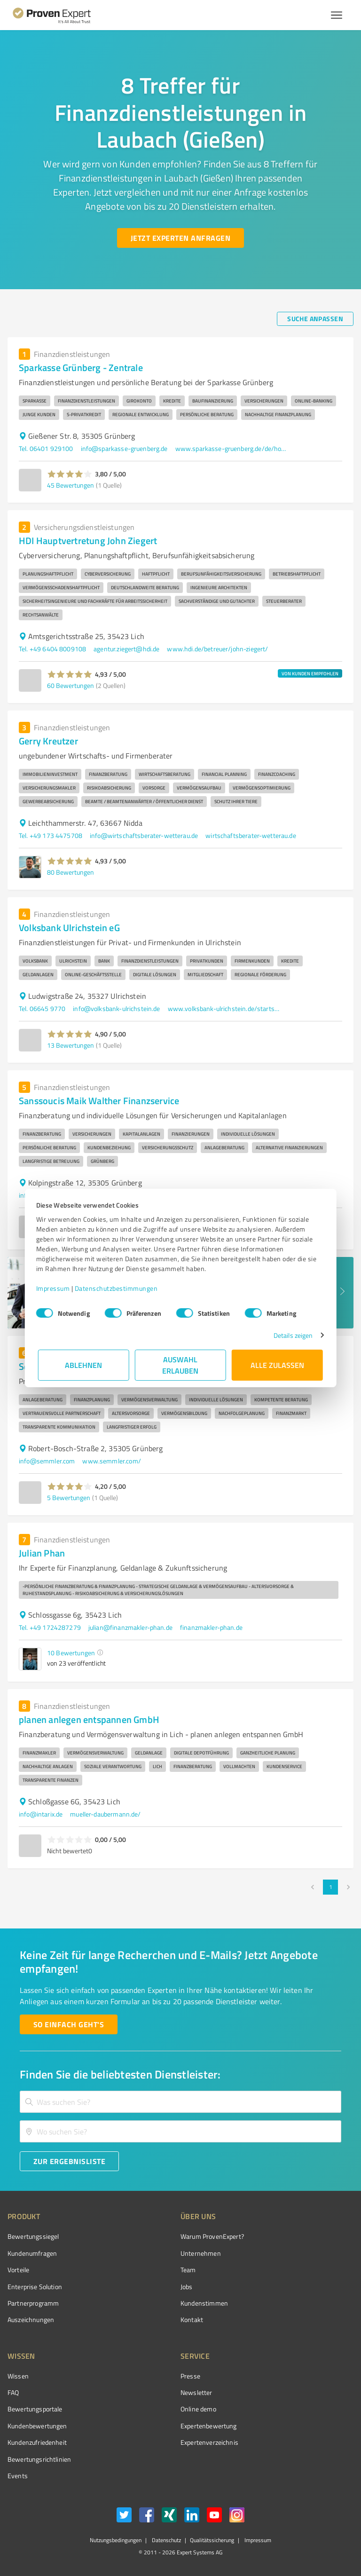 Image resolution: width=361 pixels, height=2576 pixels. Describe the element at coordinates (190, 2375) in the screenshot. I see `Presse` at that location.